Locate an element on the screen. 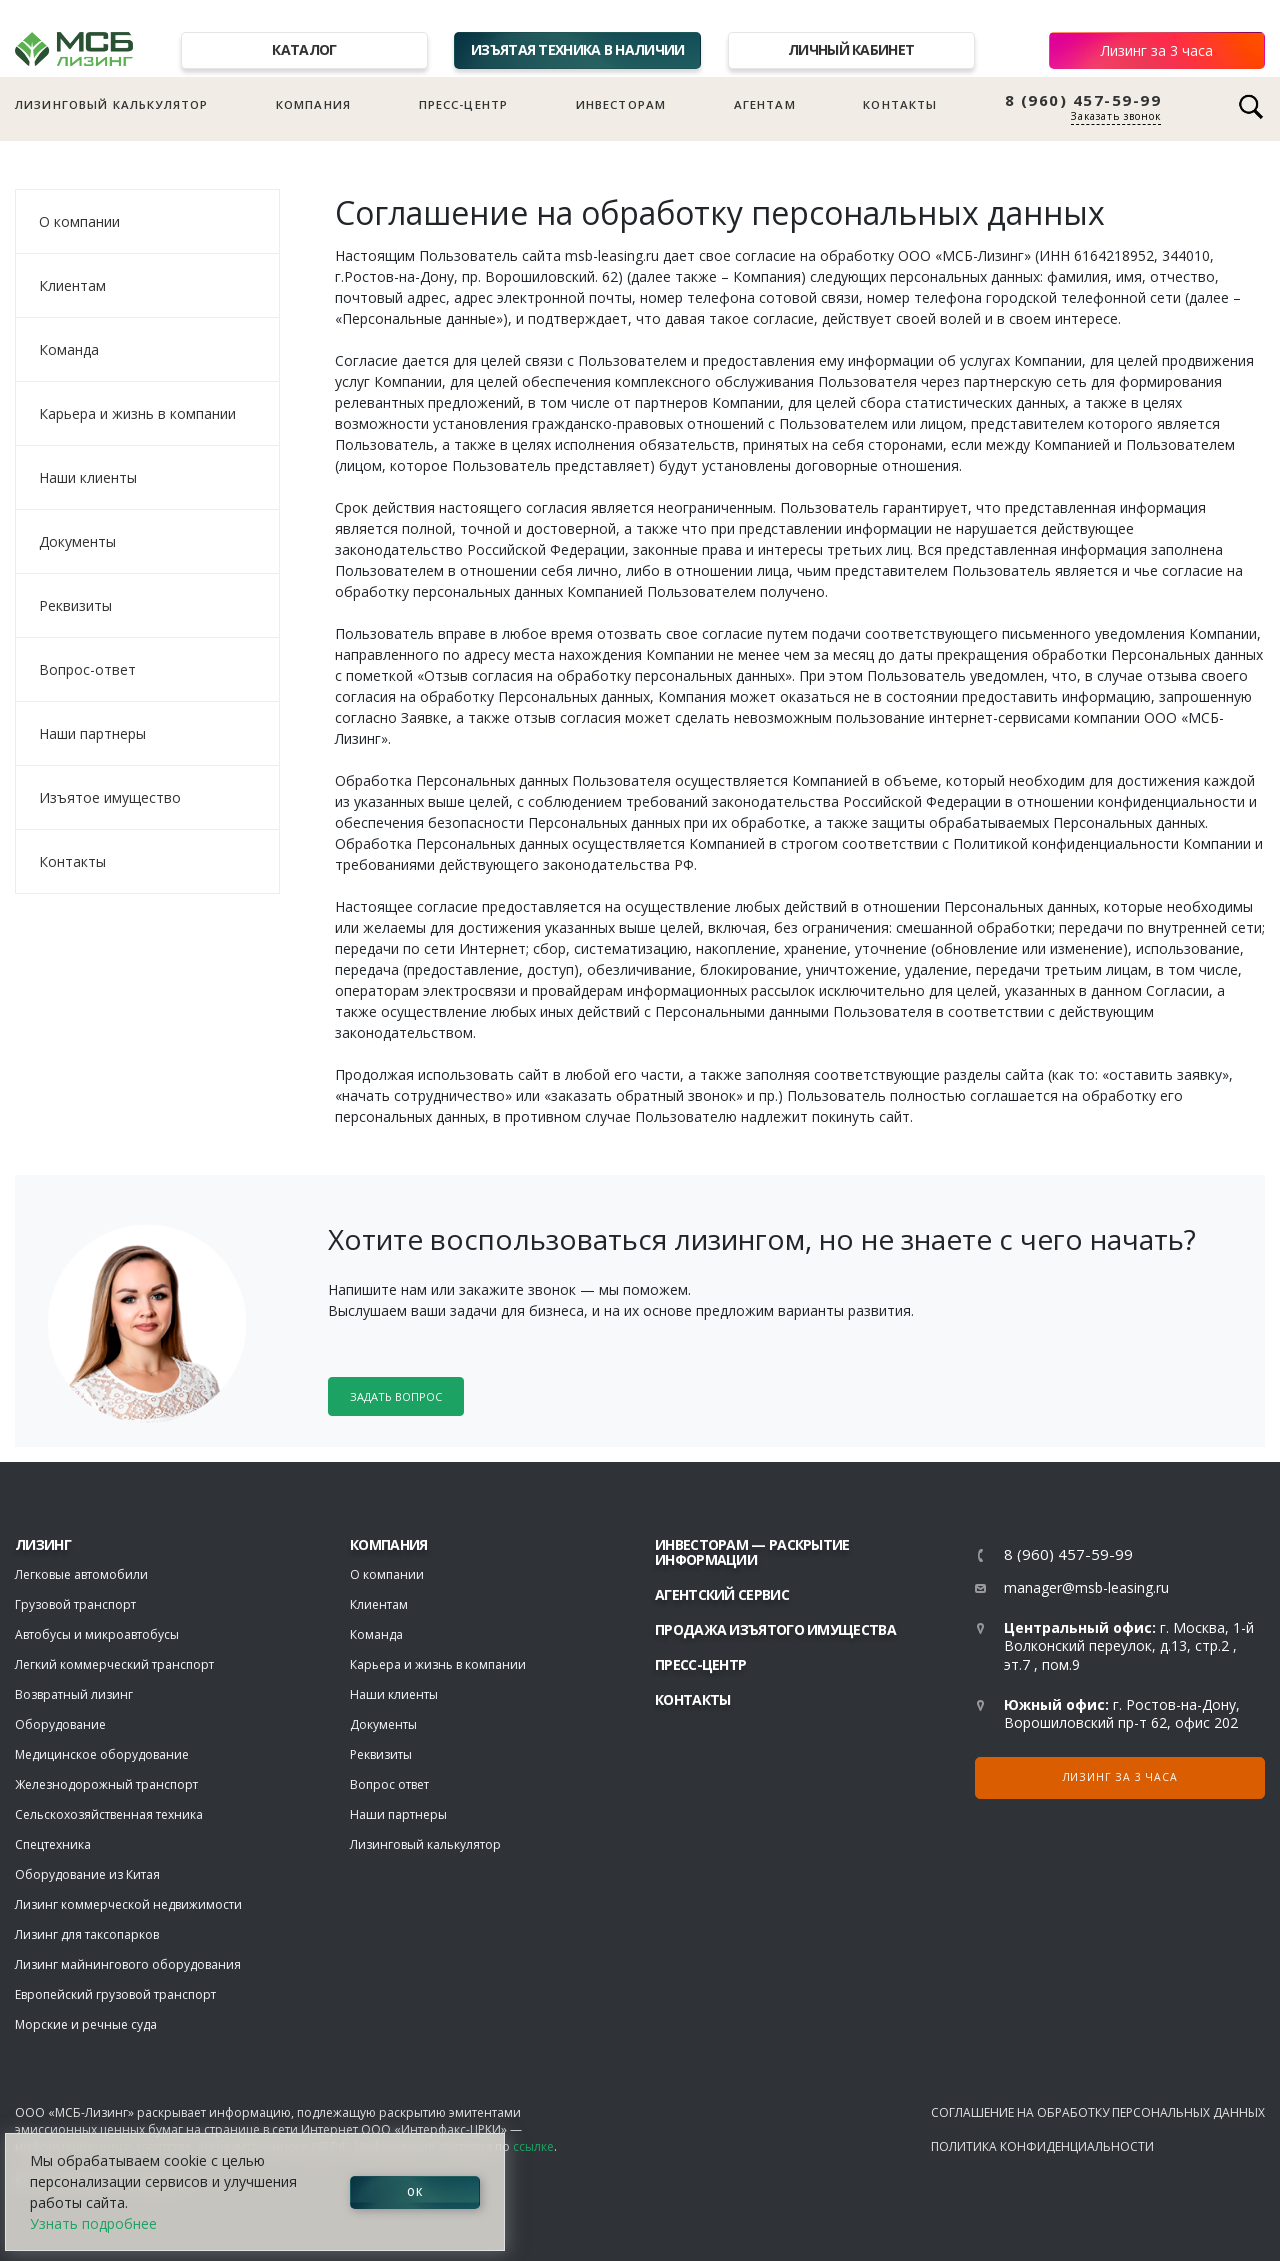  Грузовой транспорт is located at coordinates (75, 1604).